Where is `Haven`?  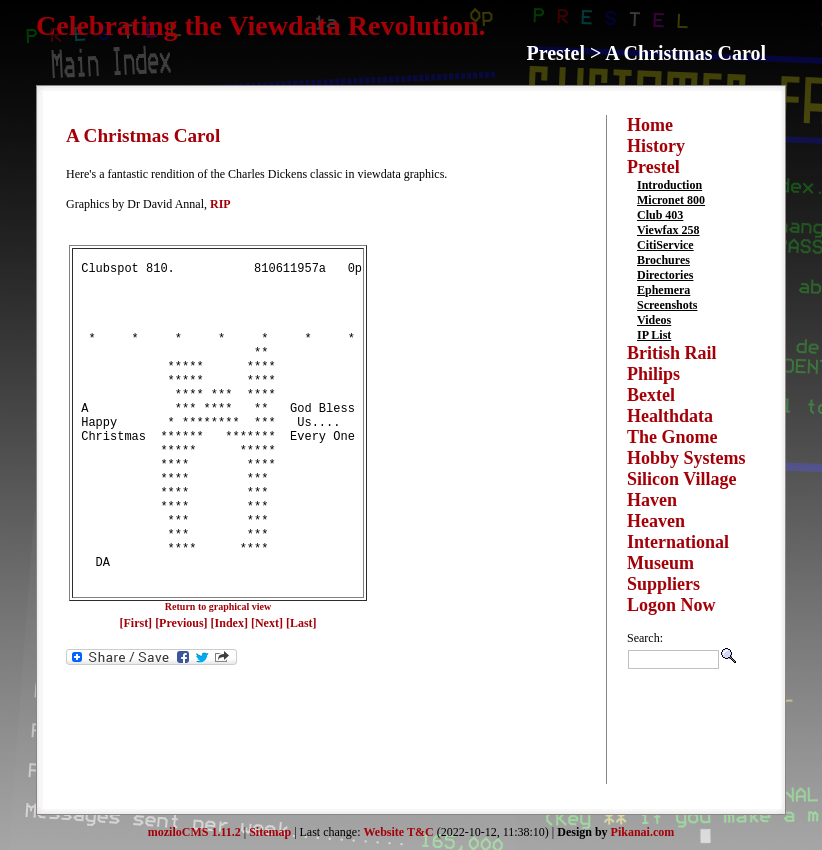
Haven is located at coordinates (652, 500).